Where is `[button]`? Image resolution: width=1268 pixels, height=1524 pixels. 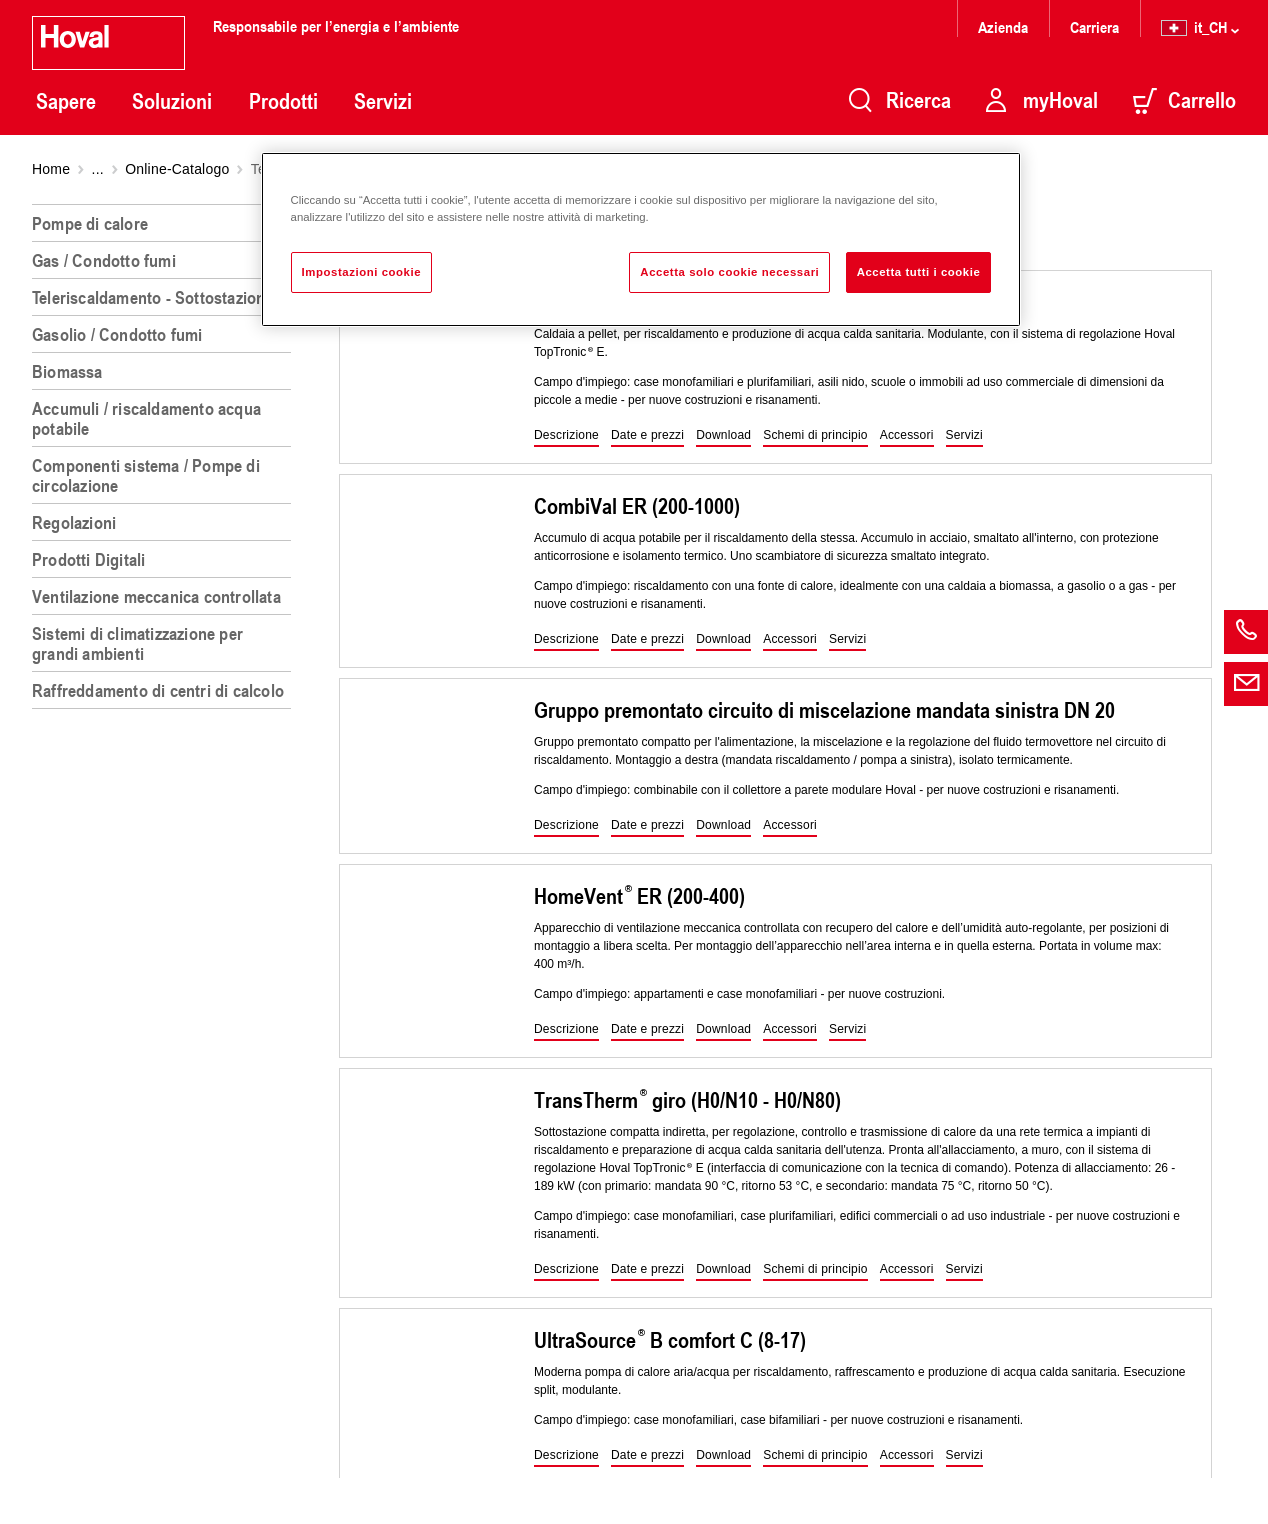 [button] is located at coordinates (566, 436).